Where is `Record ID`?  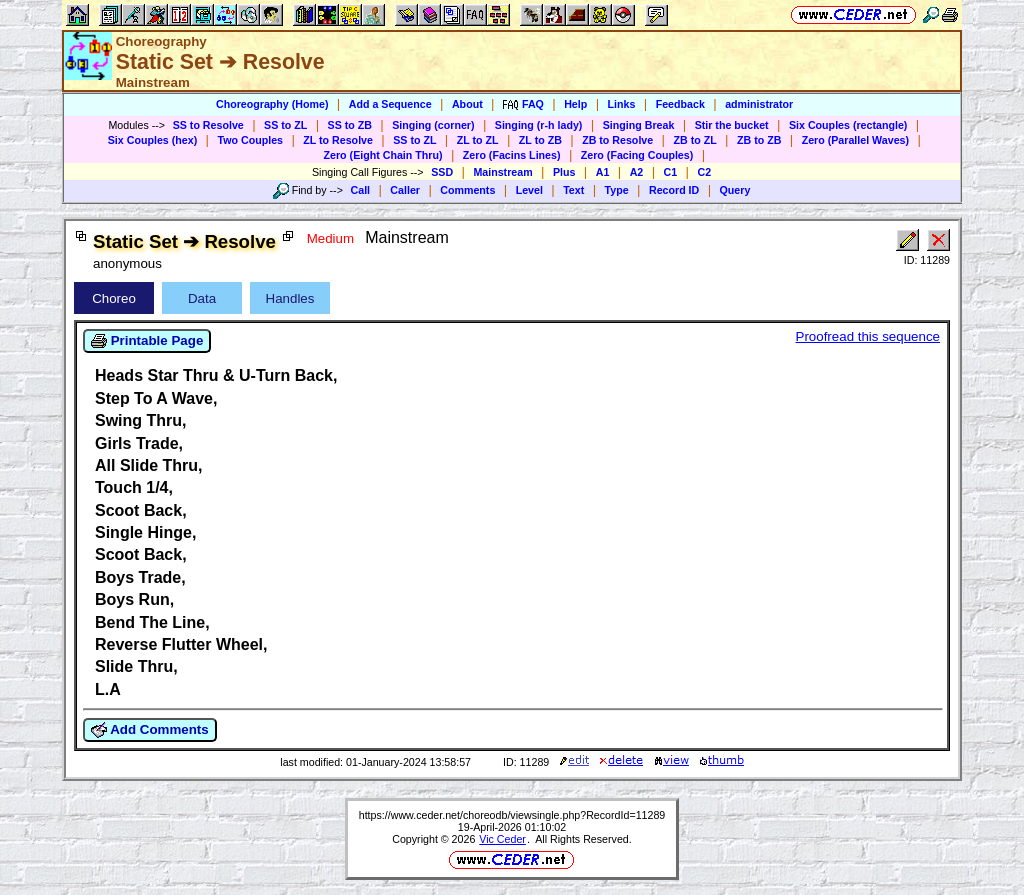
Record ID is located at coordinates (674, 190).